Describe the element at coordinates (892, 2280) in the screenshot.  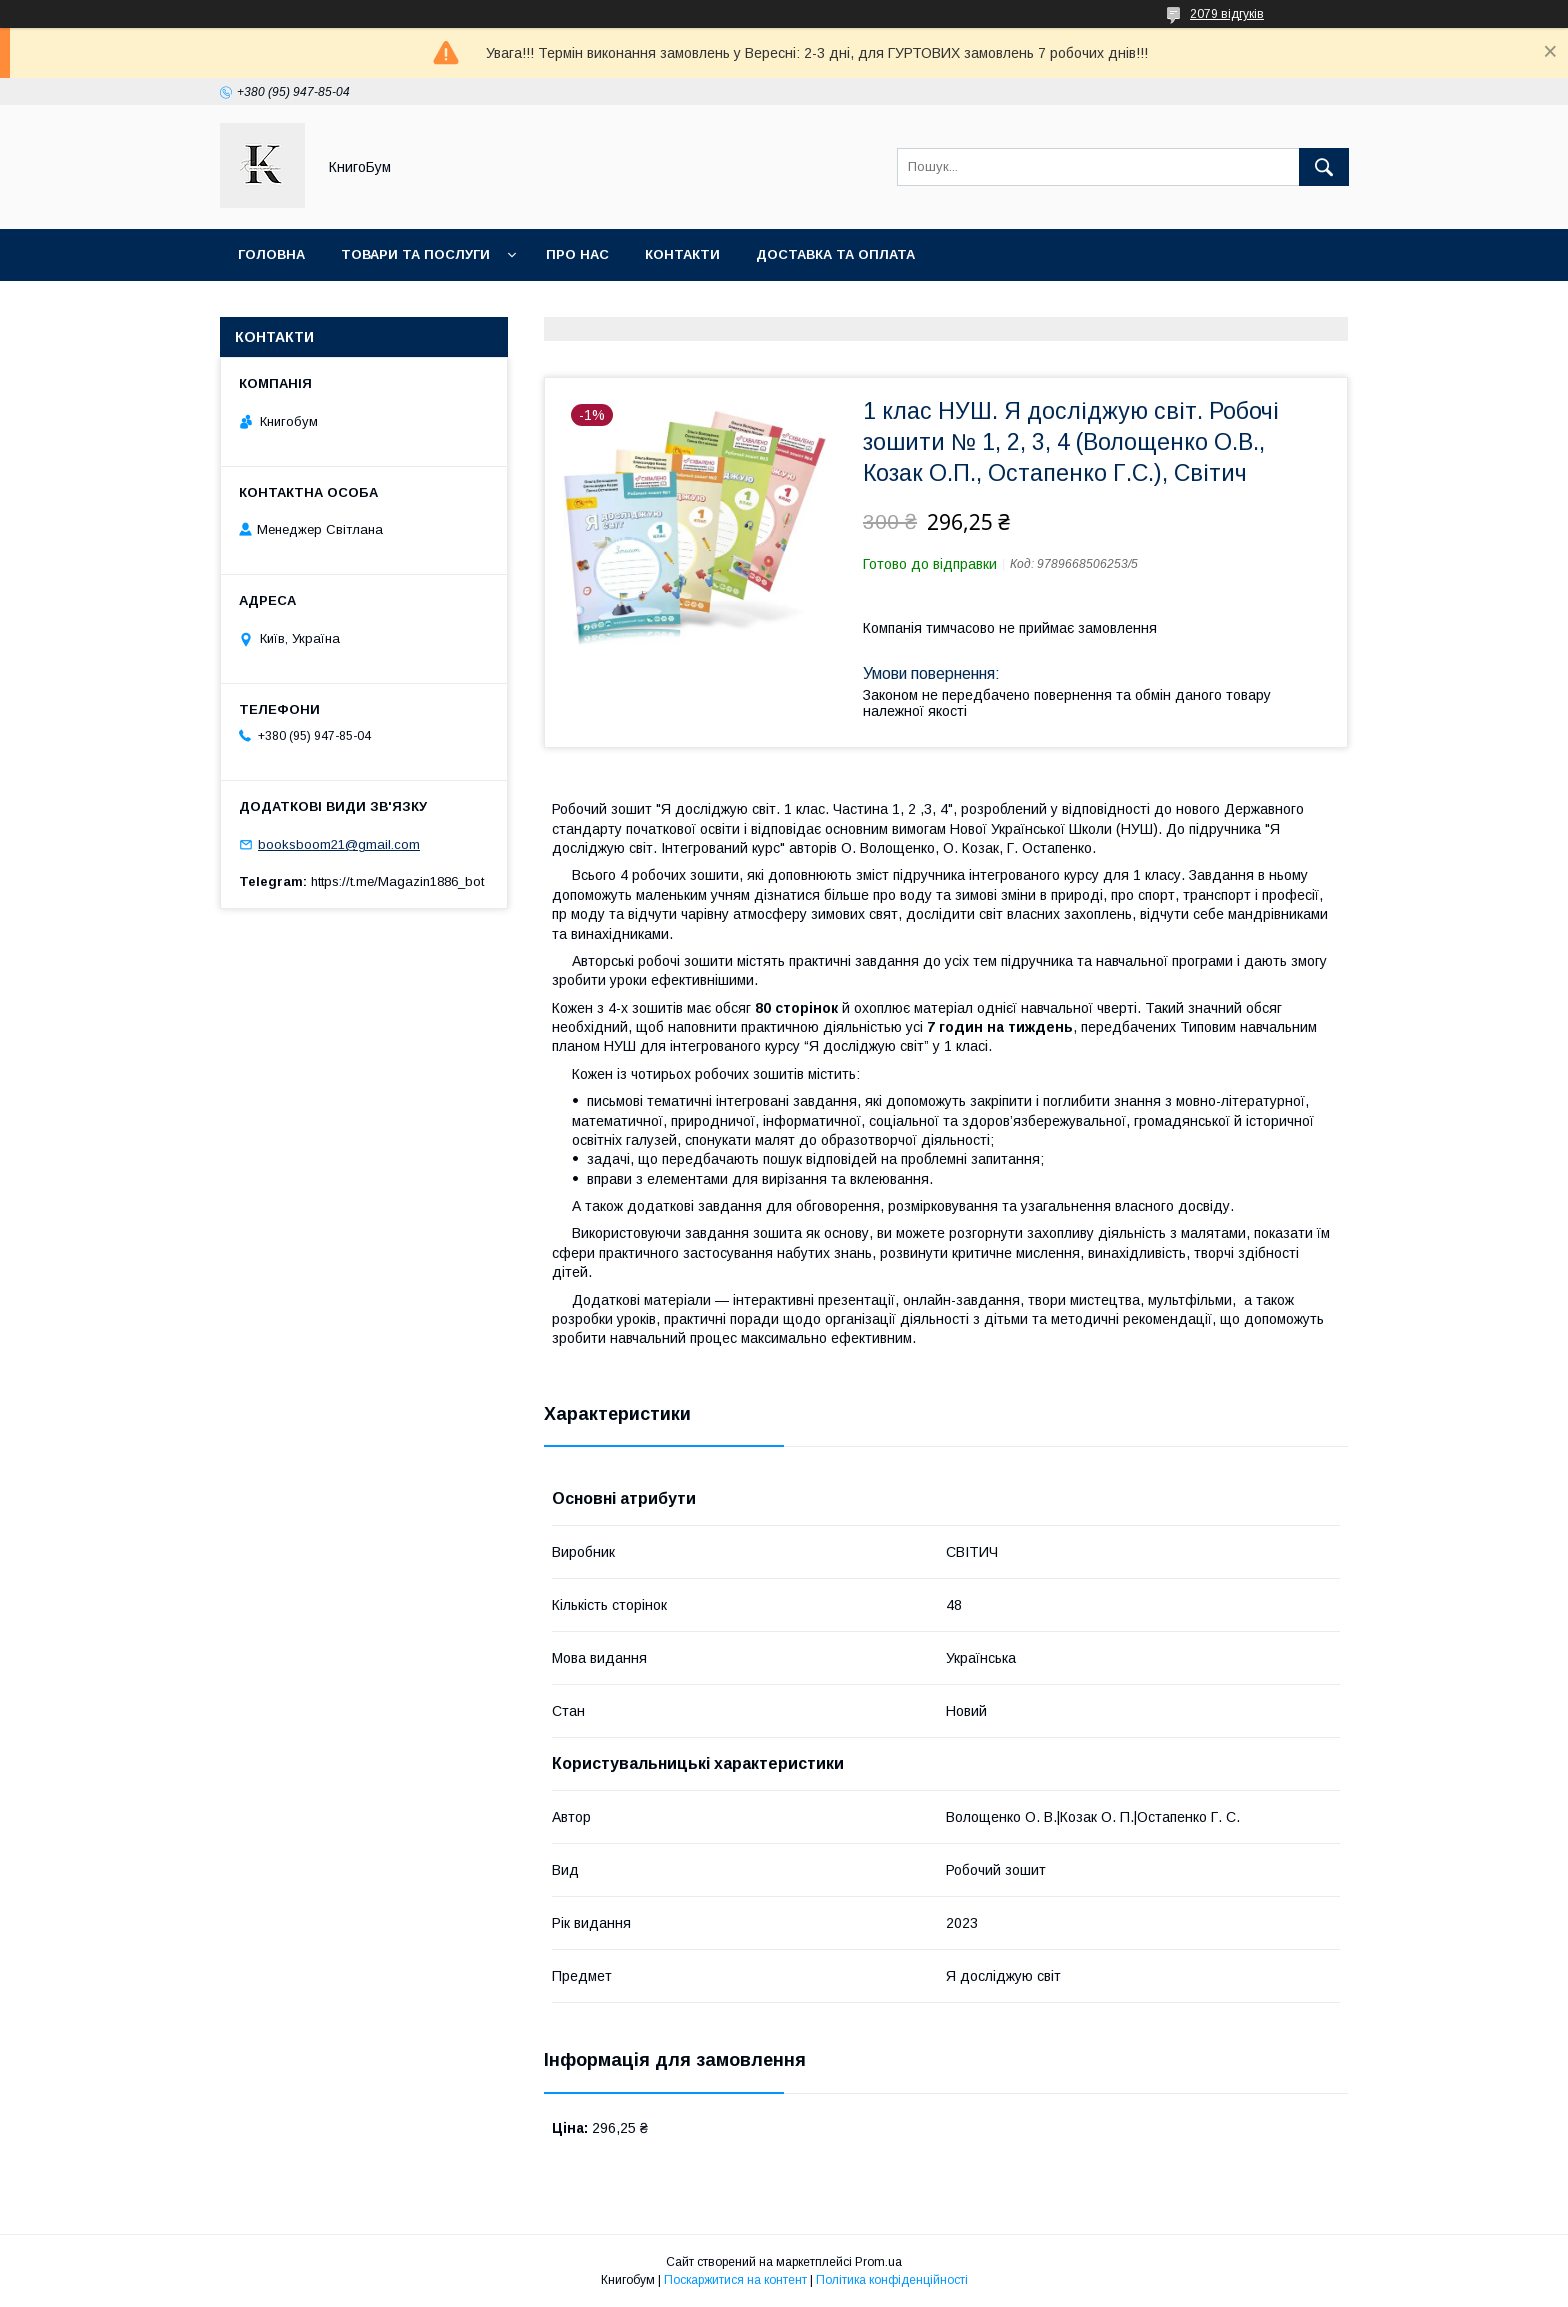
I see `Політика конфіденційності` at that location.